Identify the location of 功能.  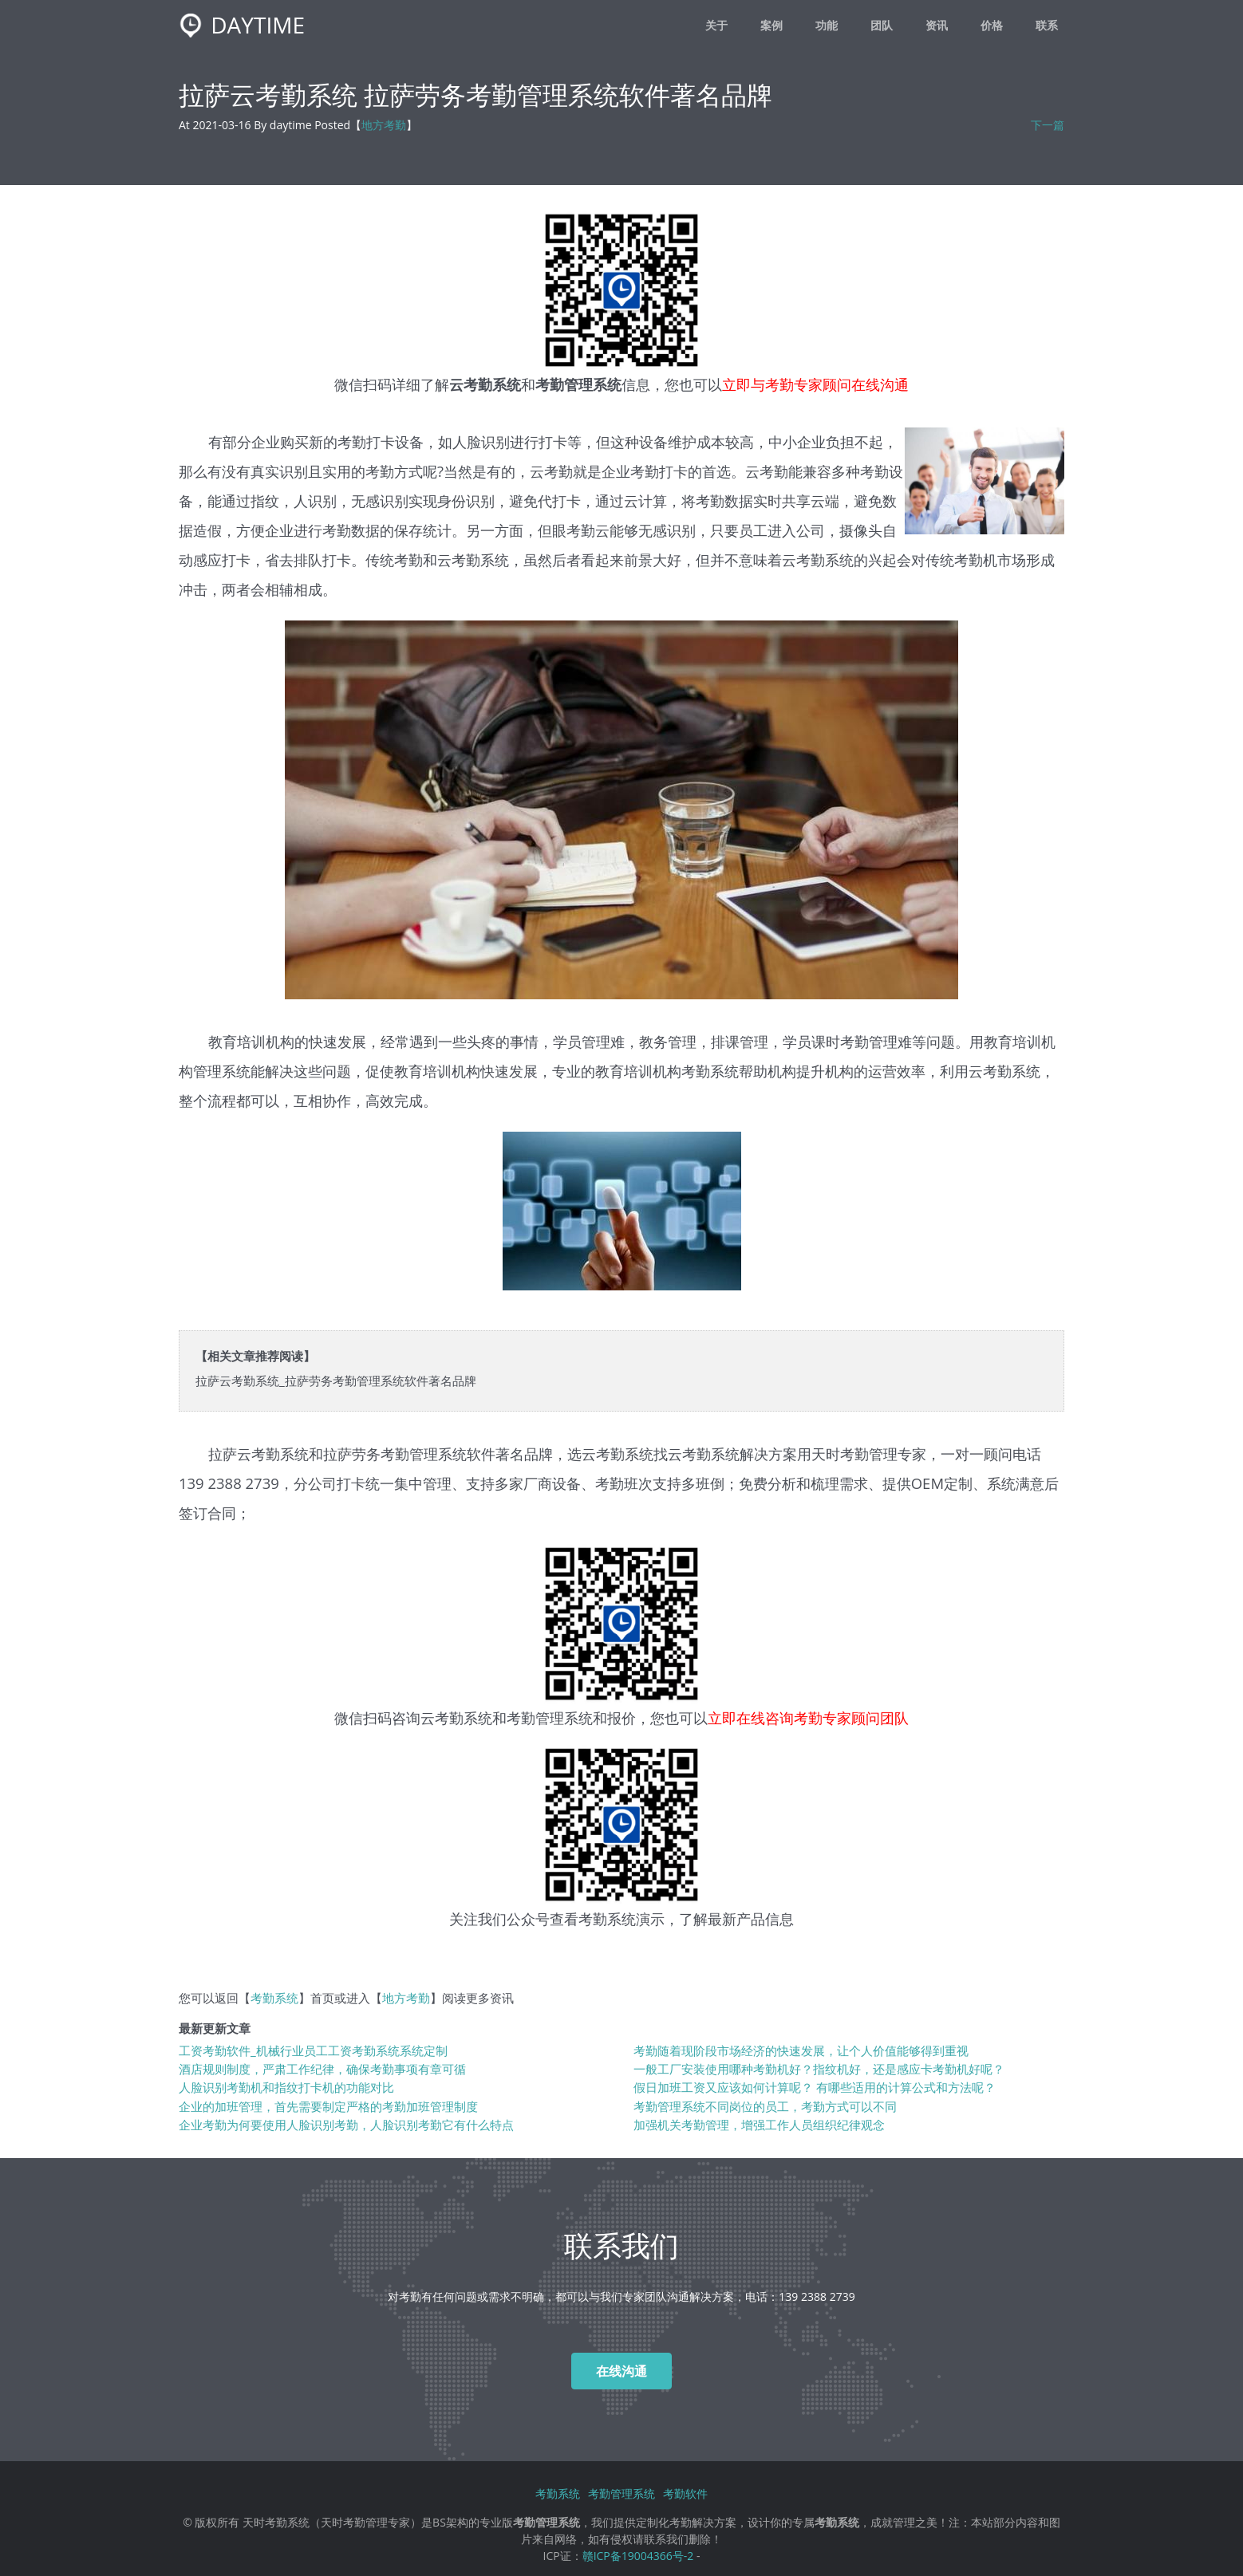
(826, 25).